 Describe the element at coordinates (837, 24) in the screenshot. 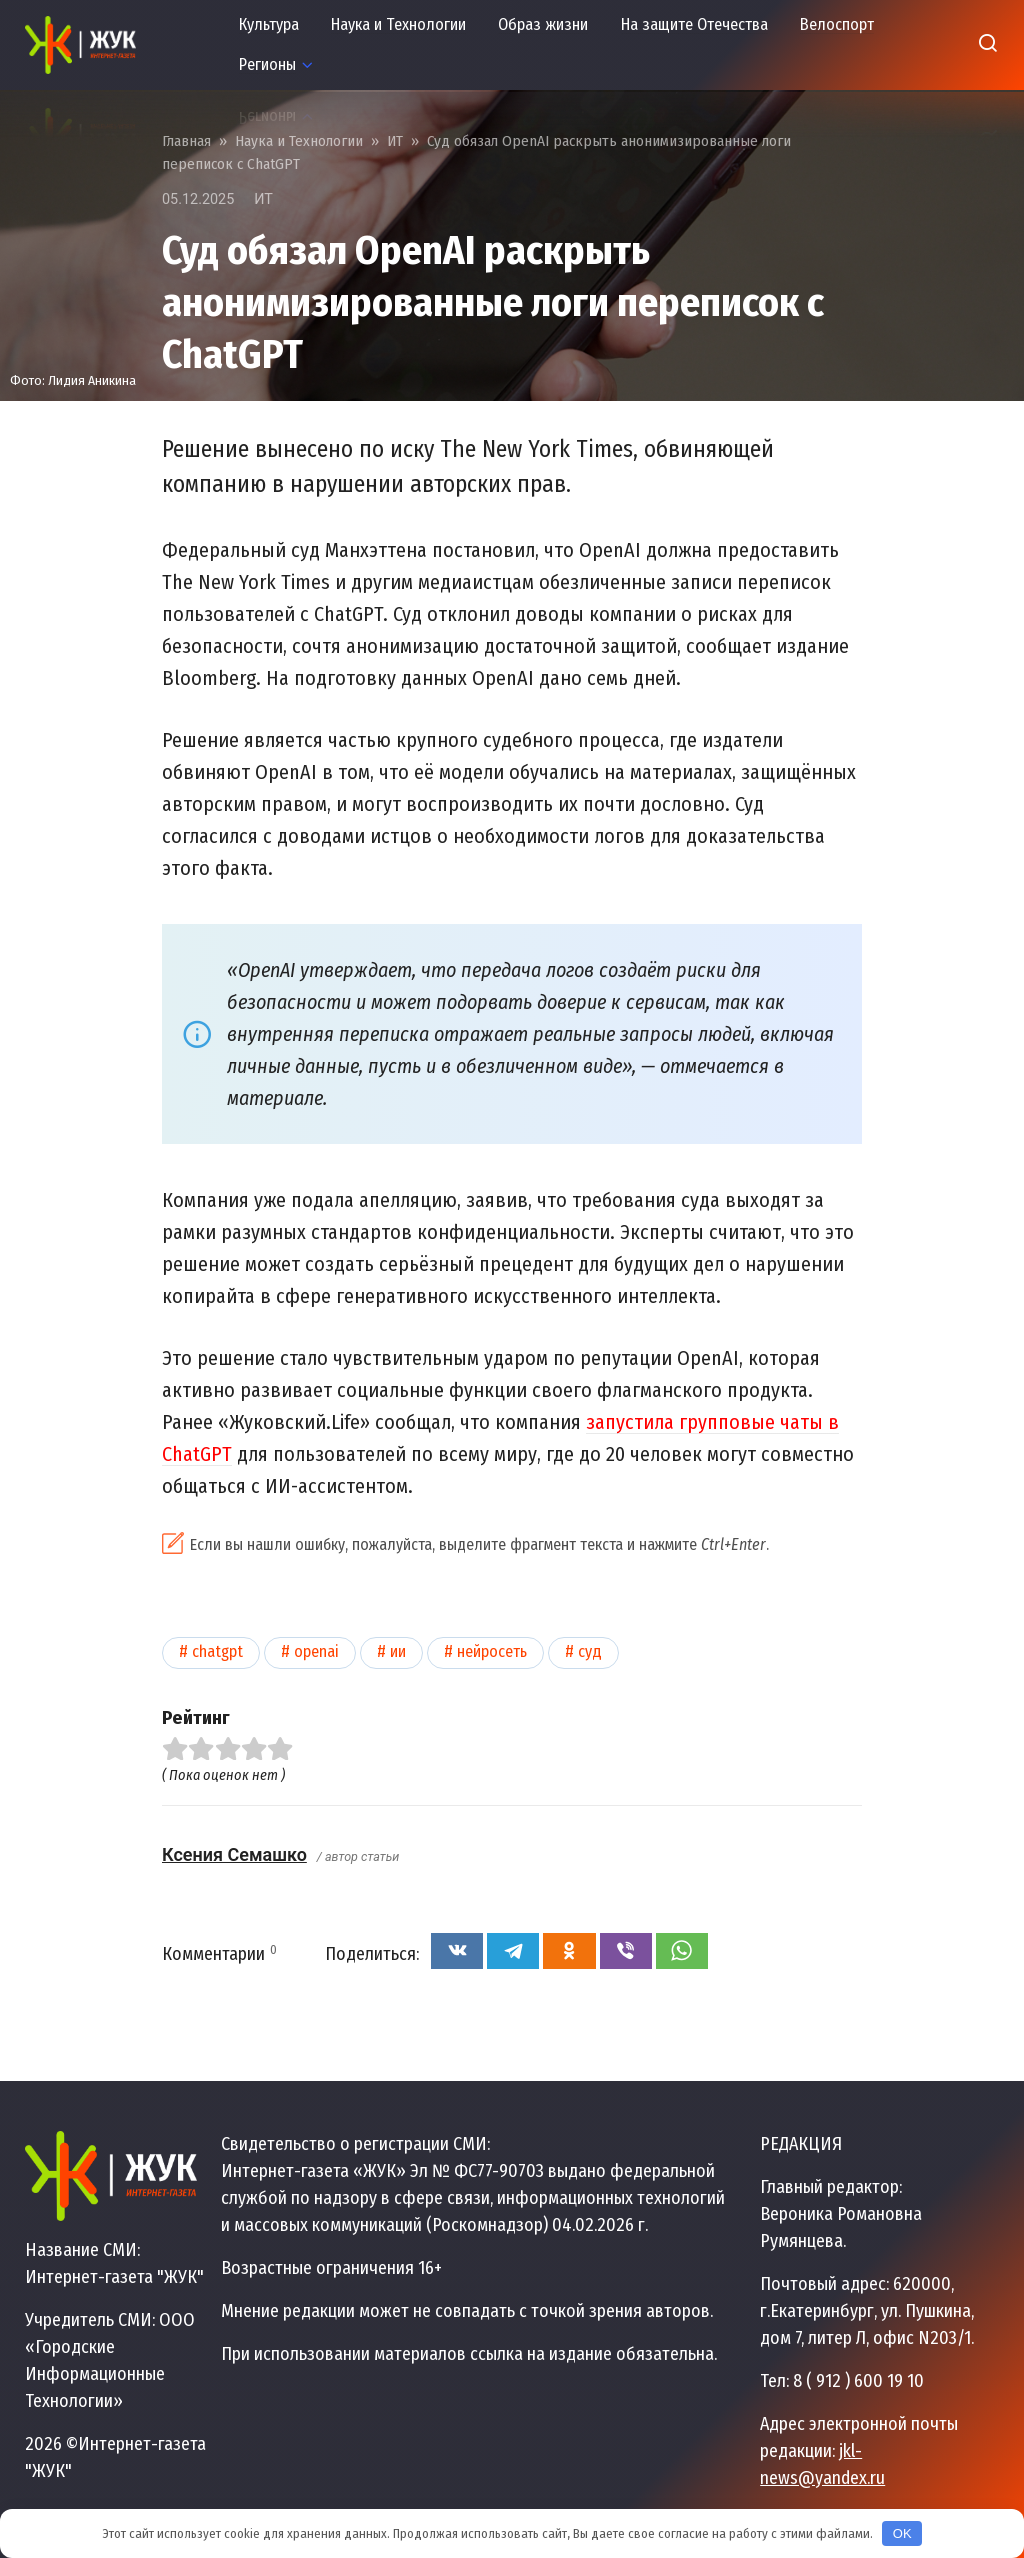

I see `Велоспорт` at that location.